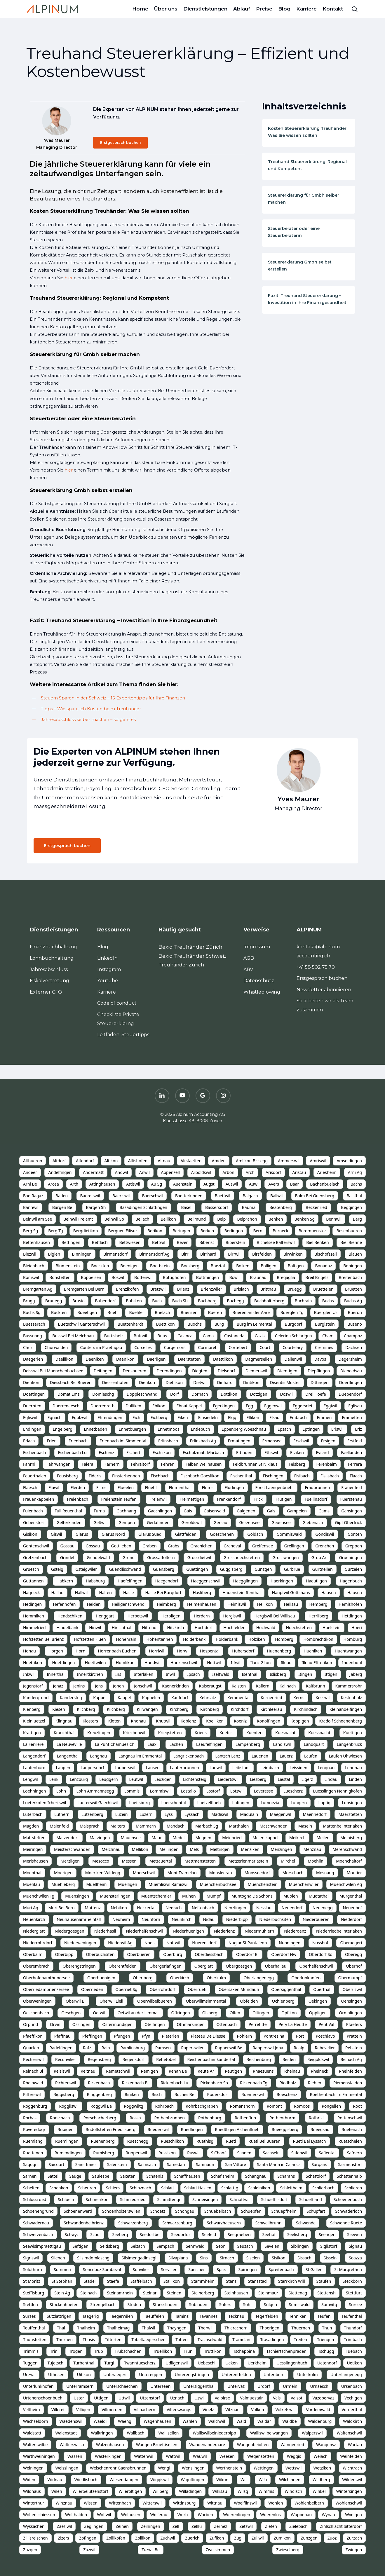  Describe the element at coordinates (345, 1756) in the screenshot. I see `Laufen Uhwiesen [listitem]` at that location.